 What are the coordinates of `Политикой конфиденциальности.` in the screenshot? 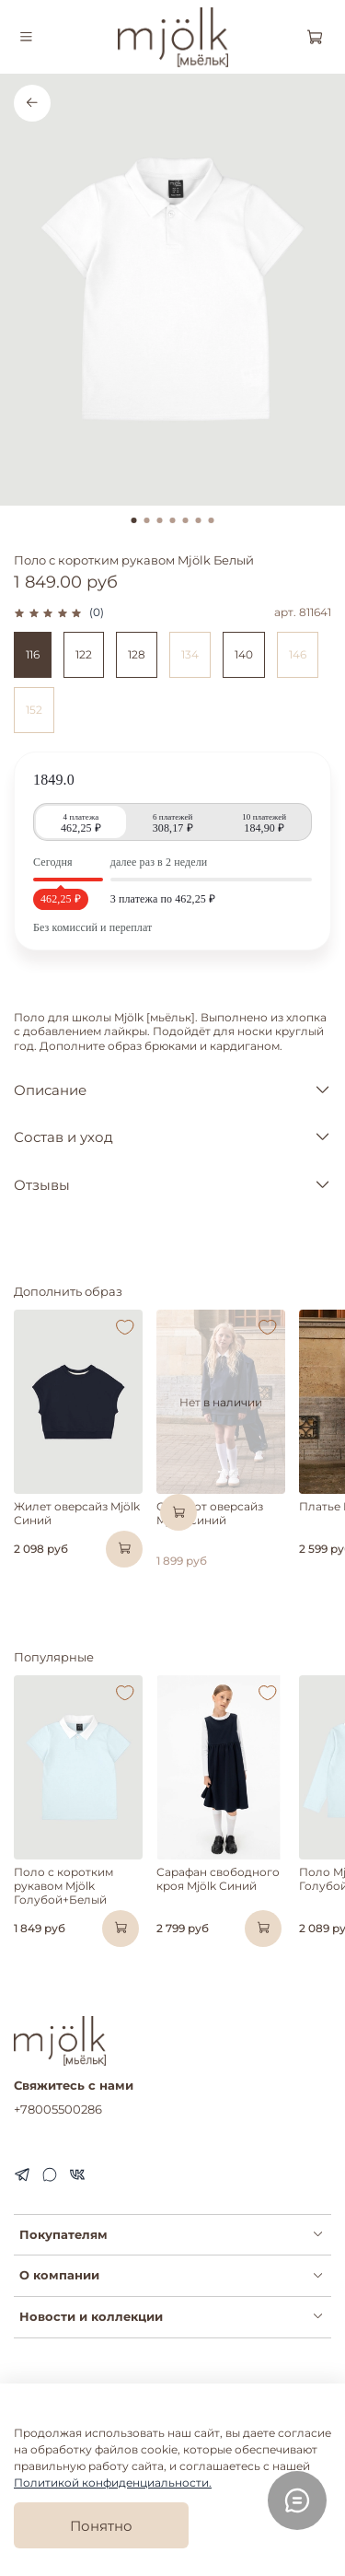 It's located at (113, 2482).